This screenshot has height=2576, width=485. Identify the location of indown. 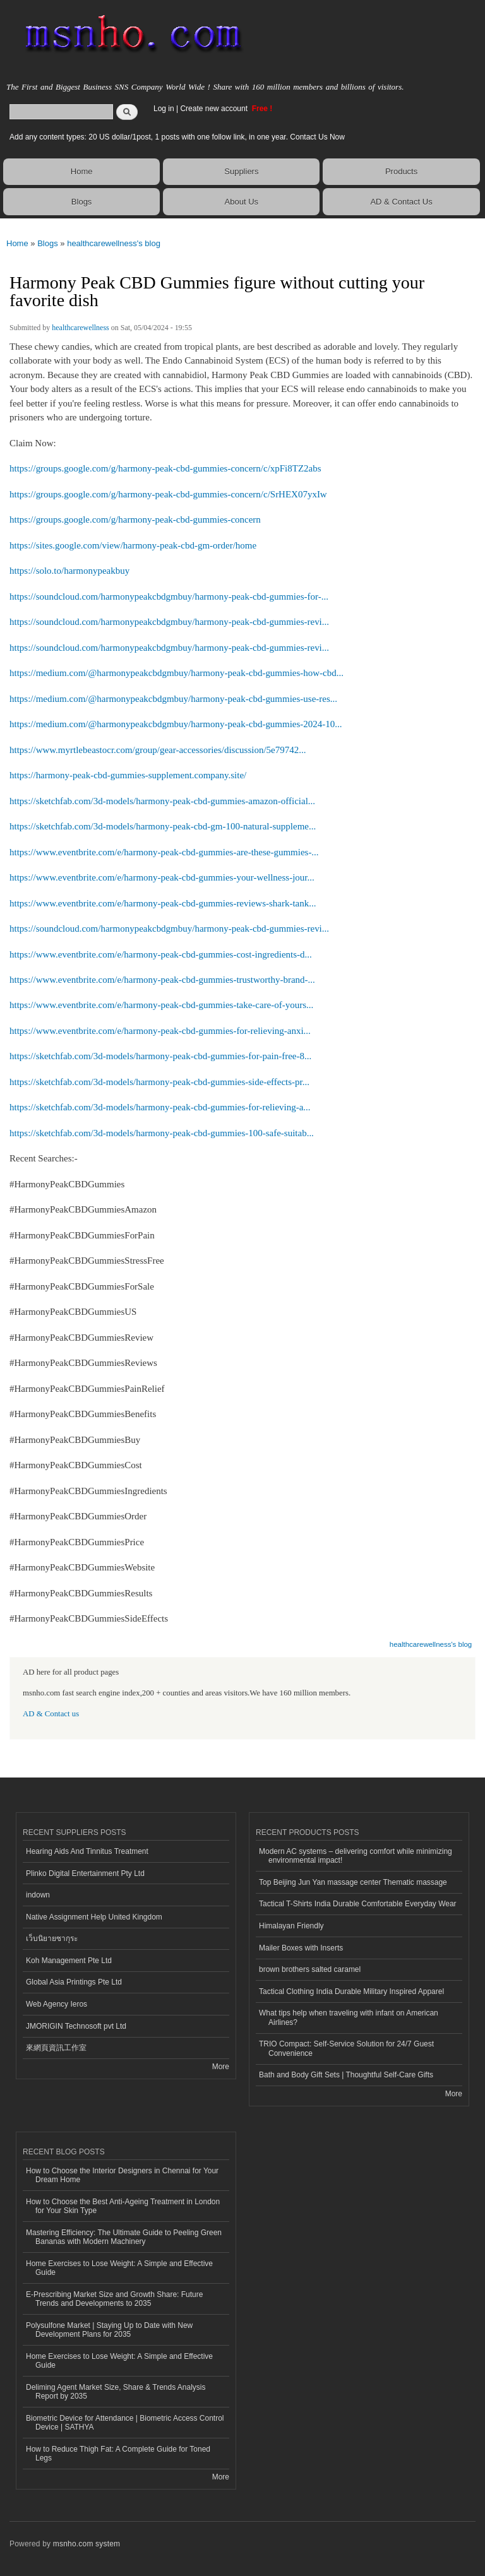
(38, 1894).